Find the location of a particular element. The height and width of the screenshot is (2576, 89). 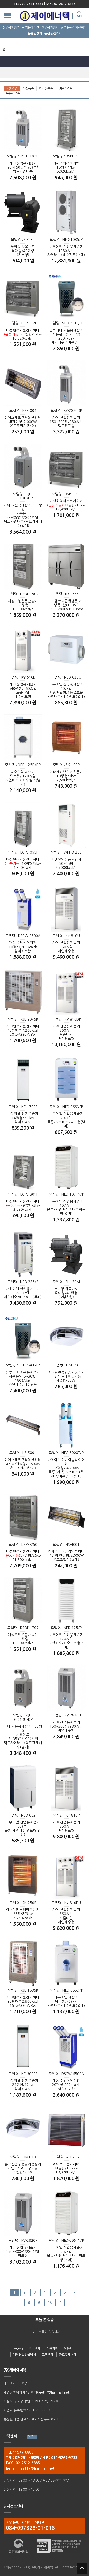

산업용에어컨 is located at coordinates (30, 27).